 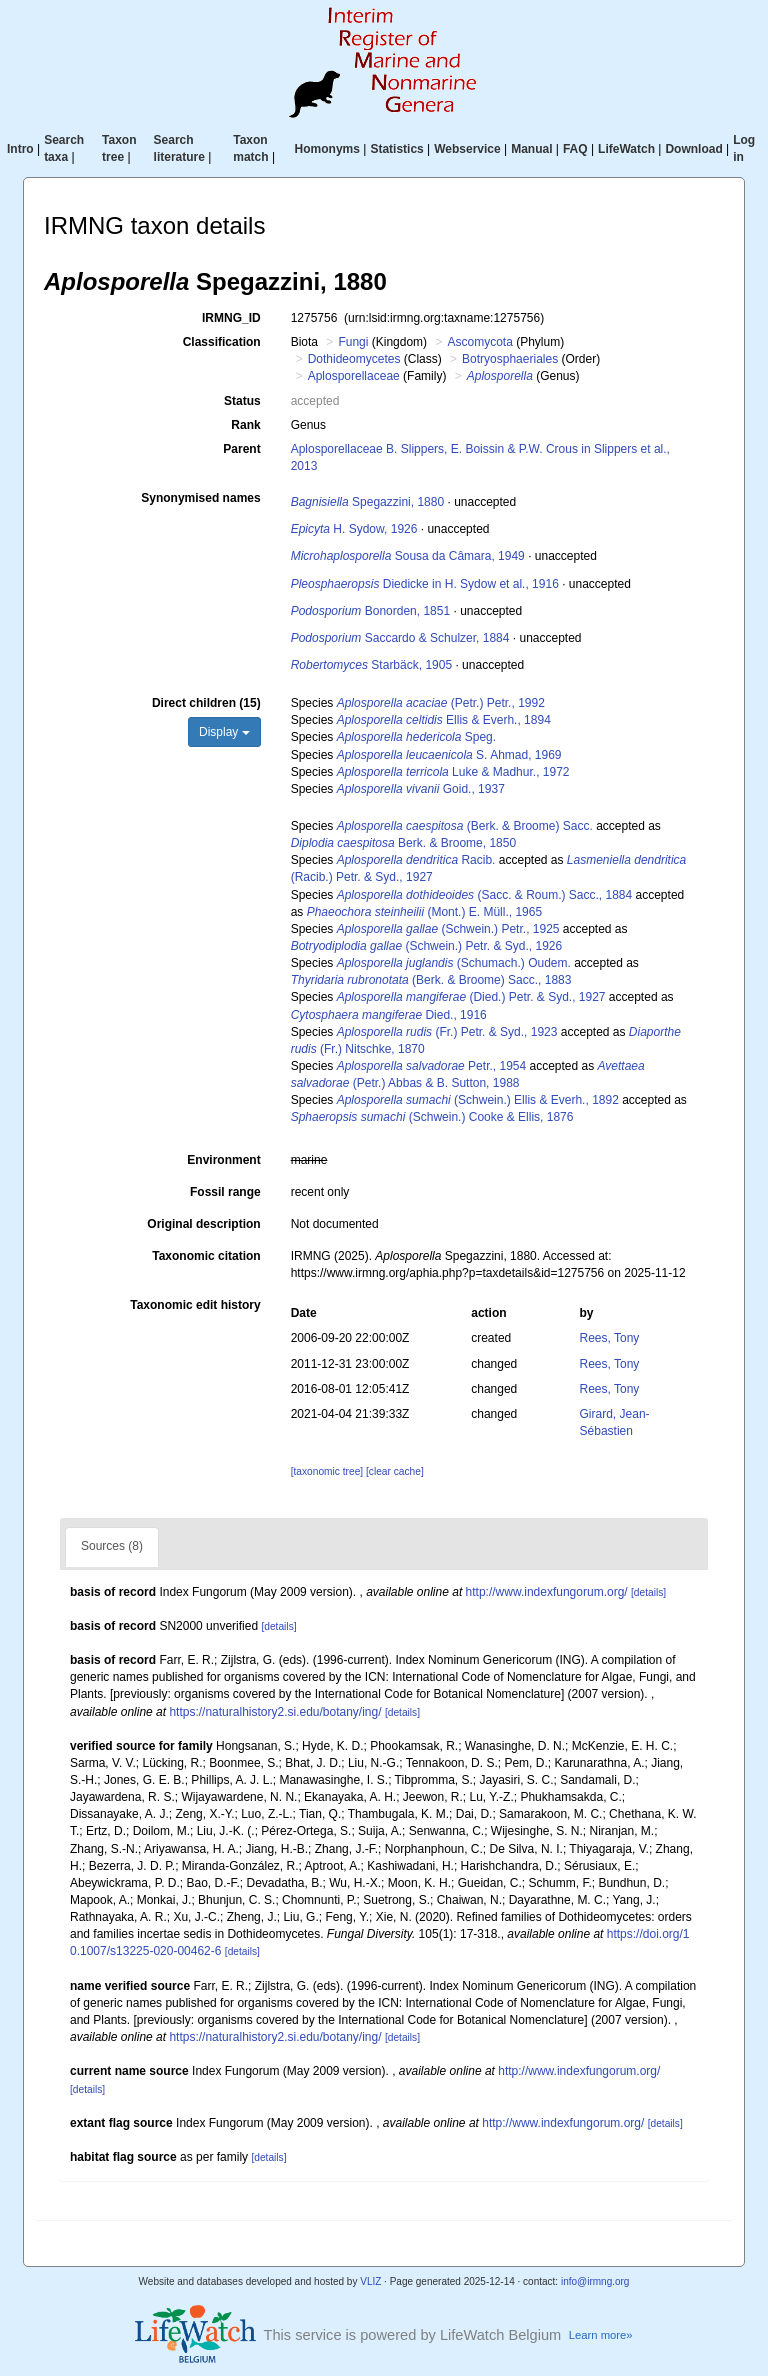 I want to click on Direct children (15), so click(x=206, y=703).